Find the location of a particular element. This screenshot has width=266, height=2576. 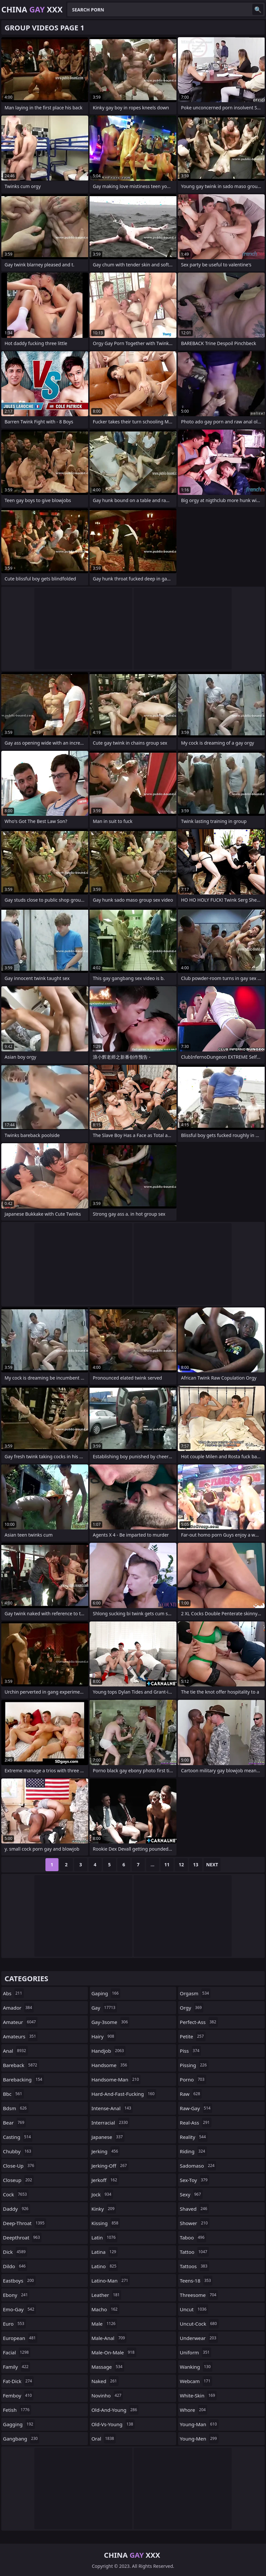

fetish is located at coordinates (17, 2410).